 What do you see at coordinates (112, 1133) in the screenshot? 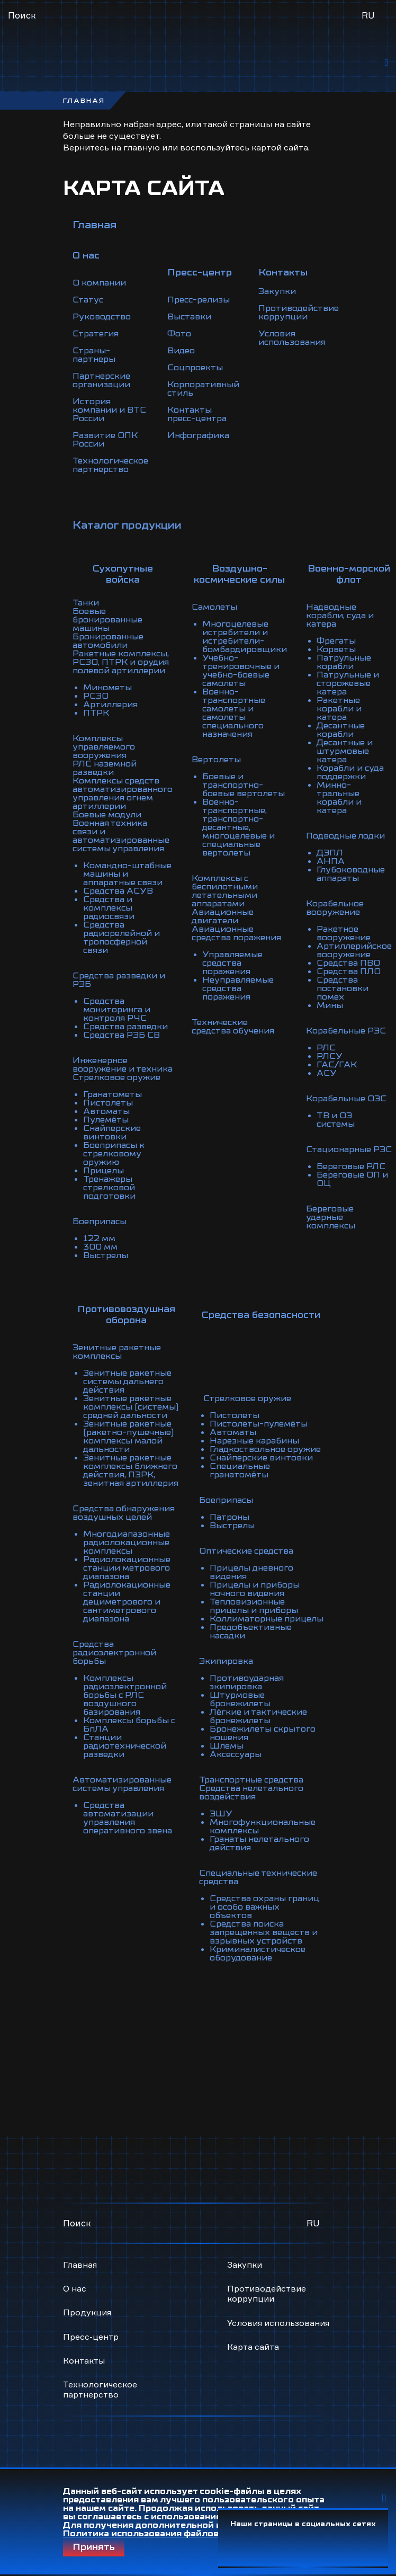
I see `Снайперские винтовки` at bounding box center [112, 1133].